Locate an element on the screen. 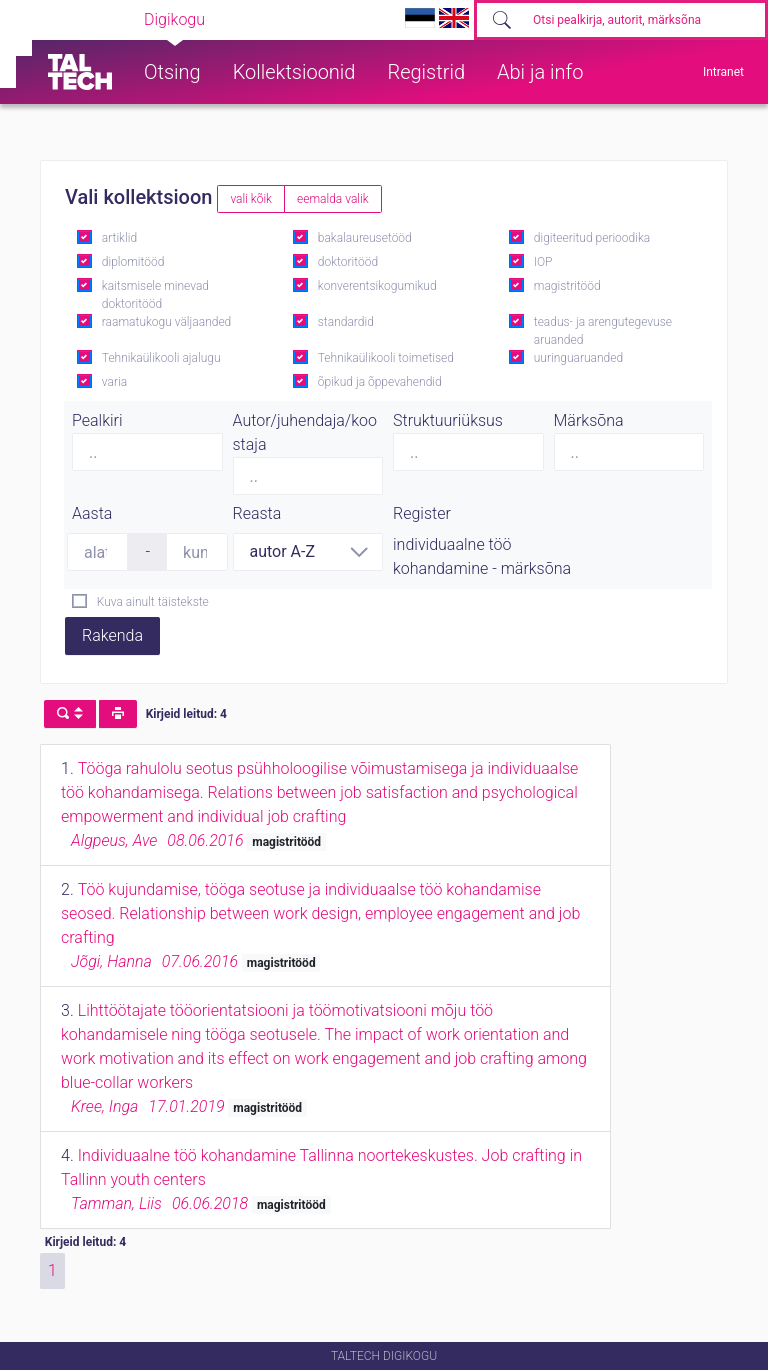 Image resolution: width=768 pixels, height=1370 pixels. artiklid is located at coordinates (119, 238).